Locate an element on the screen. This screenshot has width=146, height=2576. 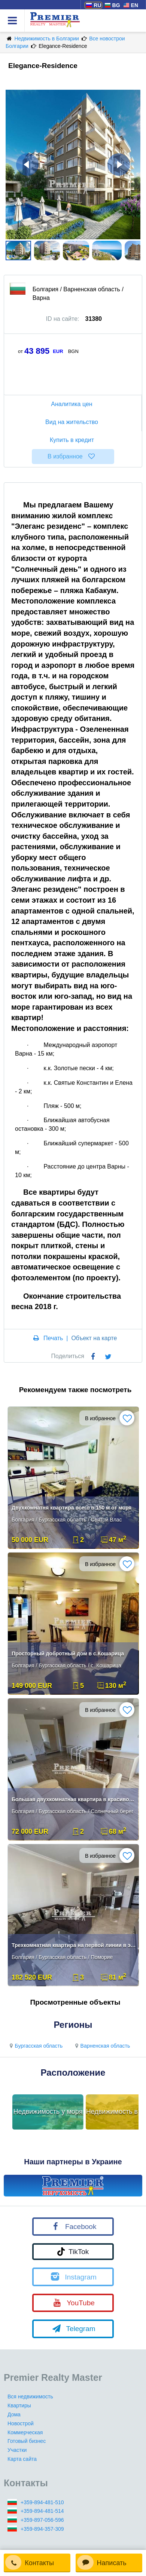
Варненская область is located at coordinates (101, 2046).